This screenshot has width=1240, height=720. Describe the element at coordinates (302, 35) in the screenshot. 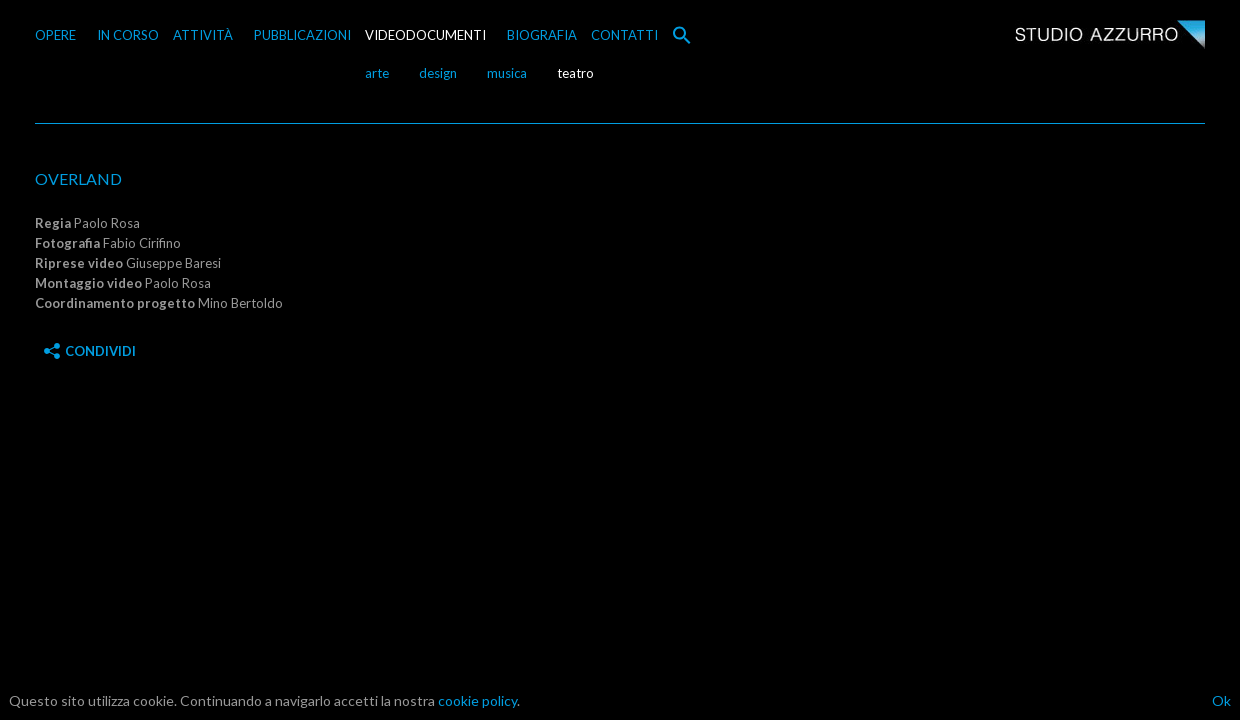

I see `PUBBLICAZIONI` at that location.